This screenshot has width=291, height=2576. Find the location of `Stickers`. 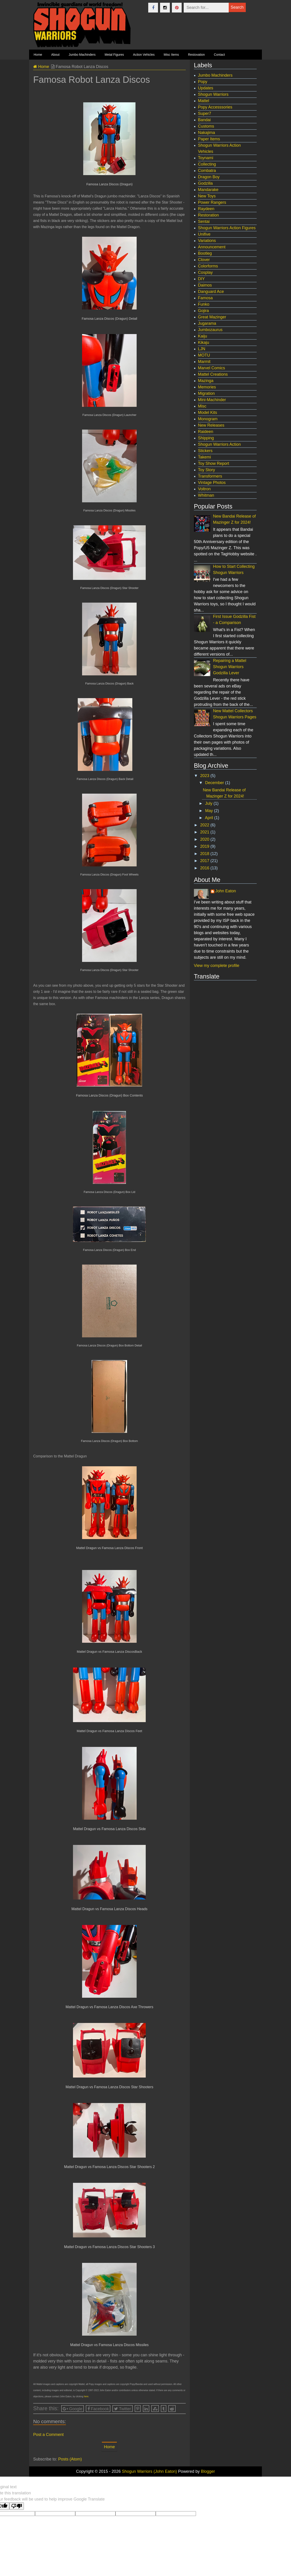

Stickers is located at coordinates (205, 450).